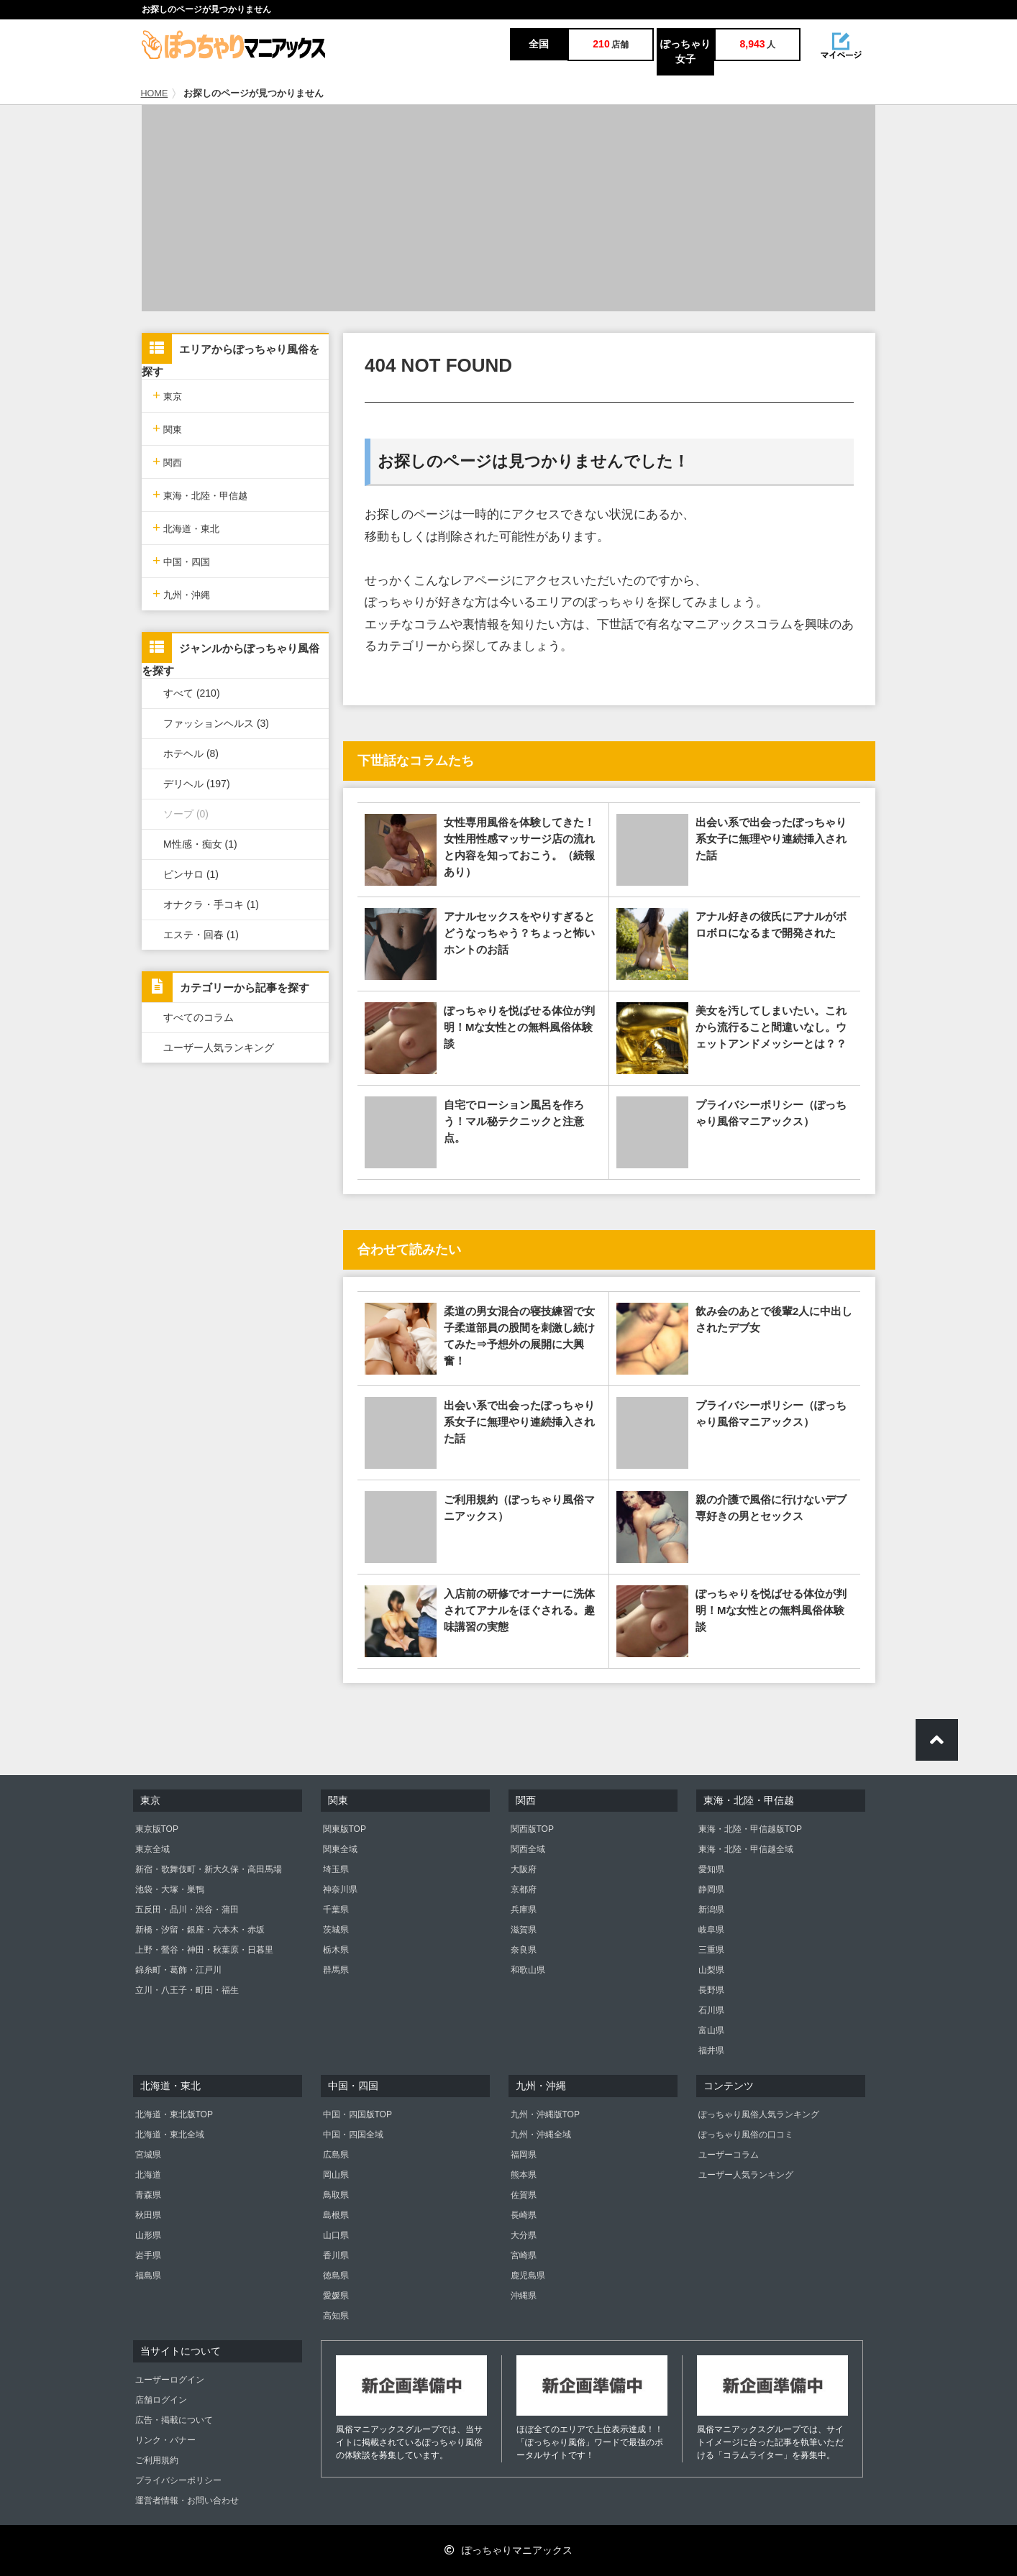 The image size is (1017, 2576). I want to click on 五反田・品川・渋谷・蒲田, so click(187, 1910).